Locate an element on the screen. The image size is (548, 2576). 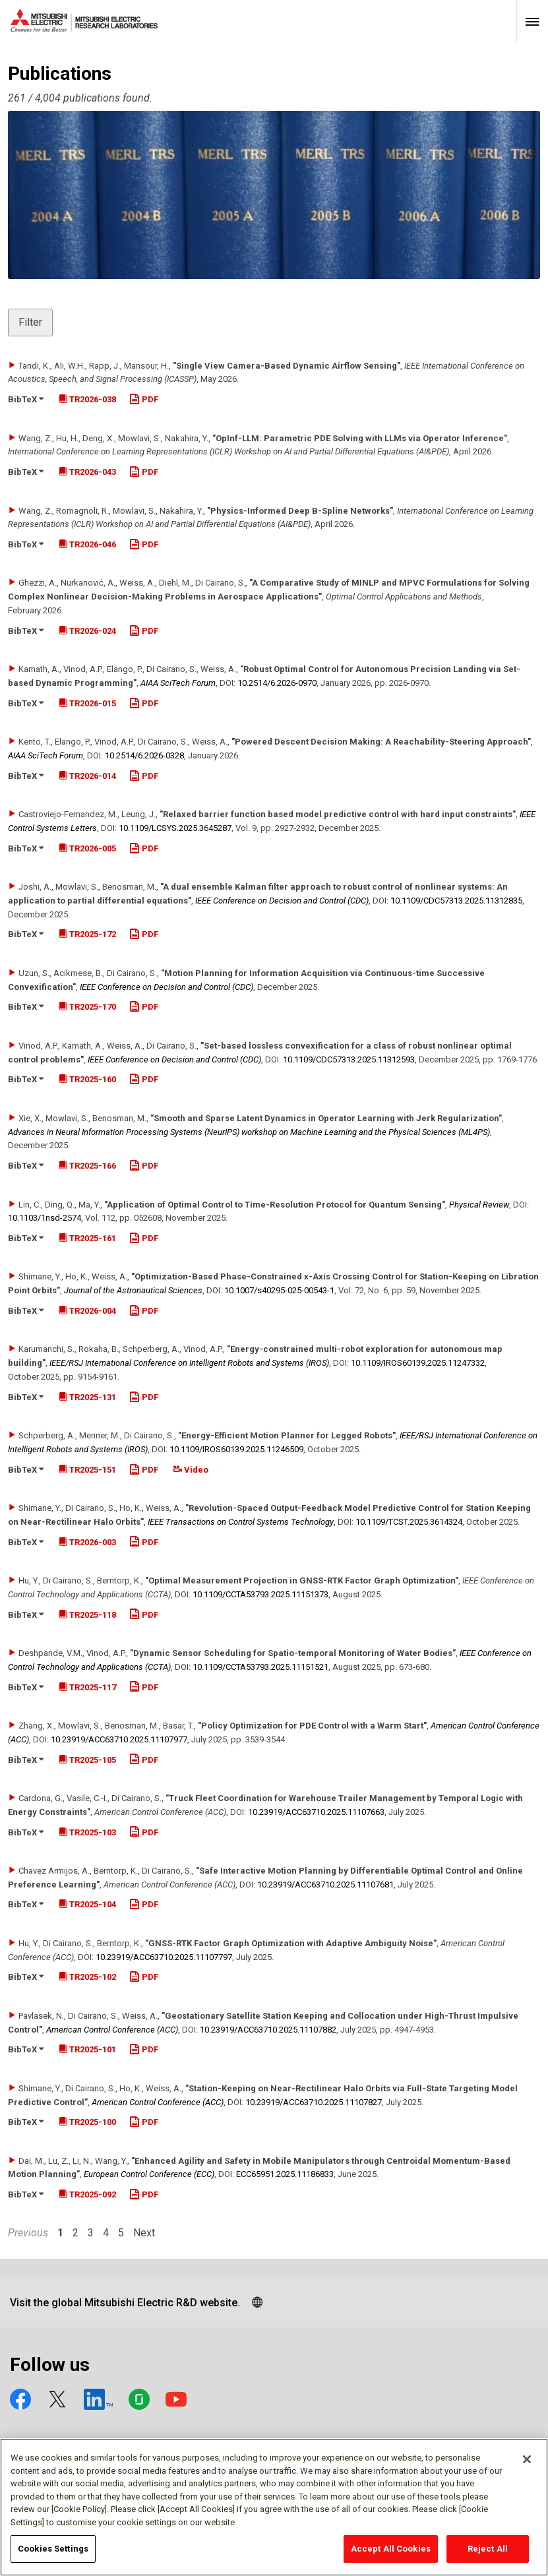
IEEE Conference on Decision and Control (CDC) is located at coordinates (282, 900).